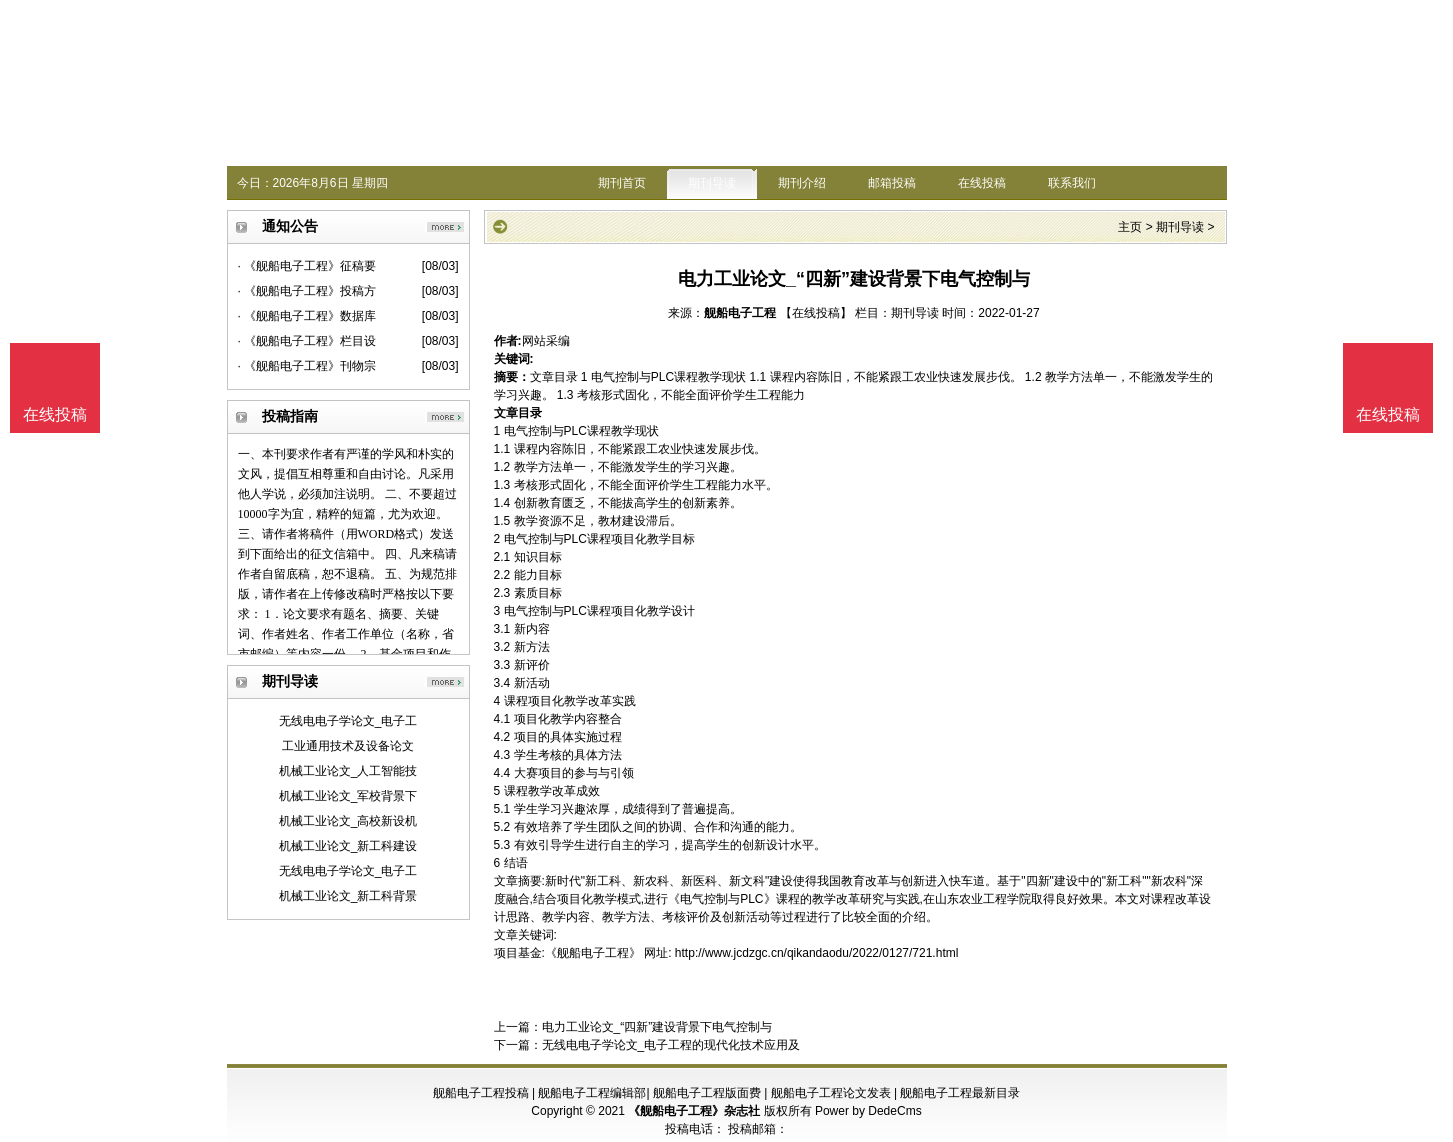  Describe the element at coordinates (348, 721) in the screenshot. I see `无线电电子学论文_电子工` at that location.